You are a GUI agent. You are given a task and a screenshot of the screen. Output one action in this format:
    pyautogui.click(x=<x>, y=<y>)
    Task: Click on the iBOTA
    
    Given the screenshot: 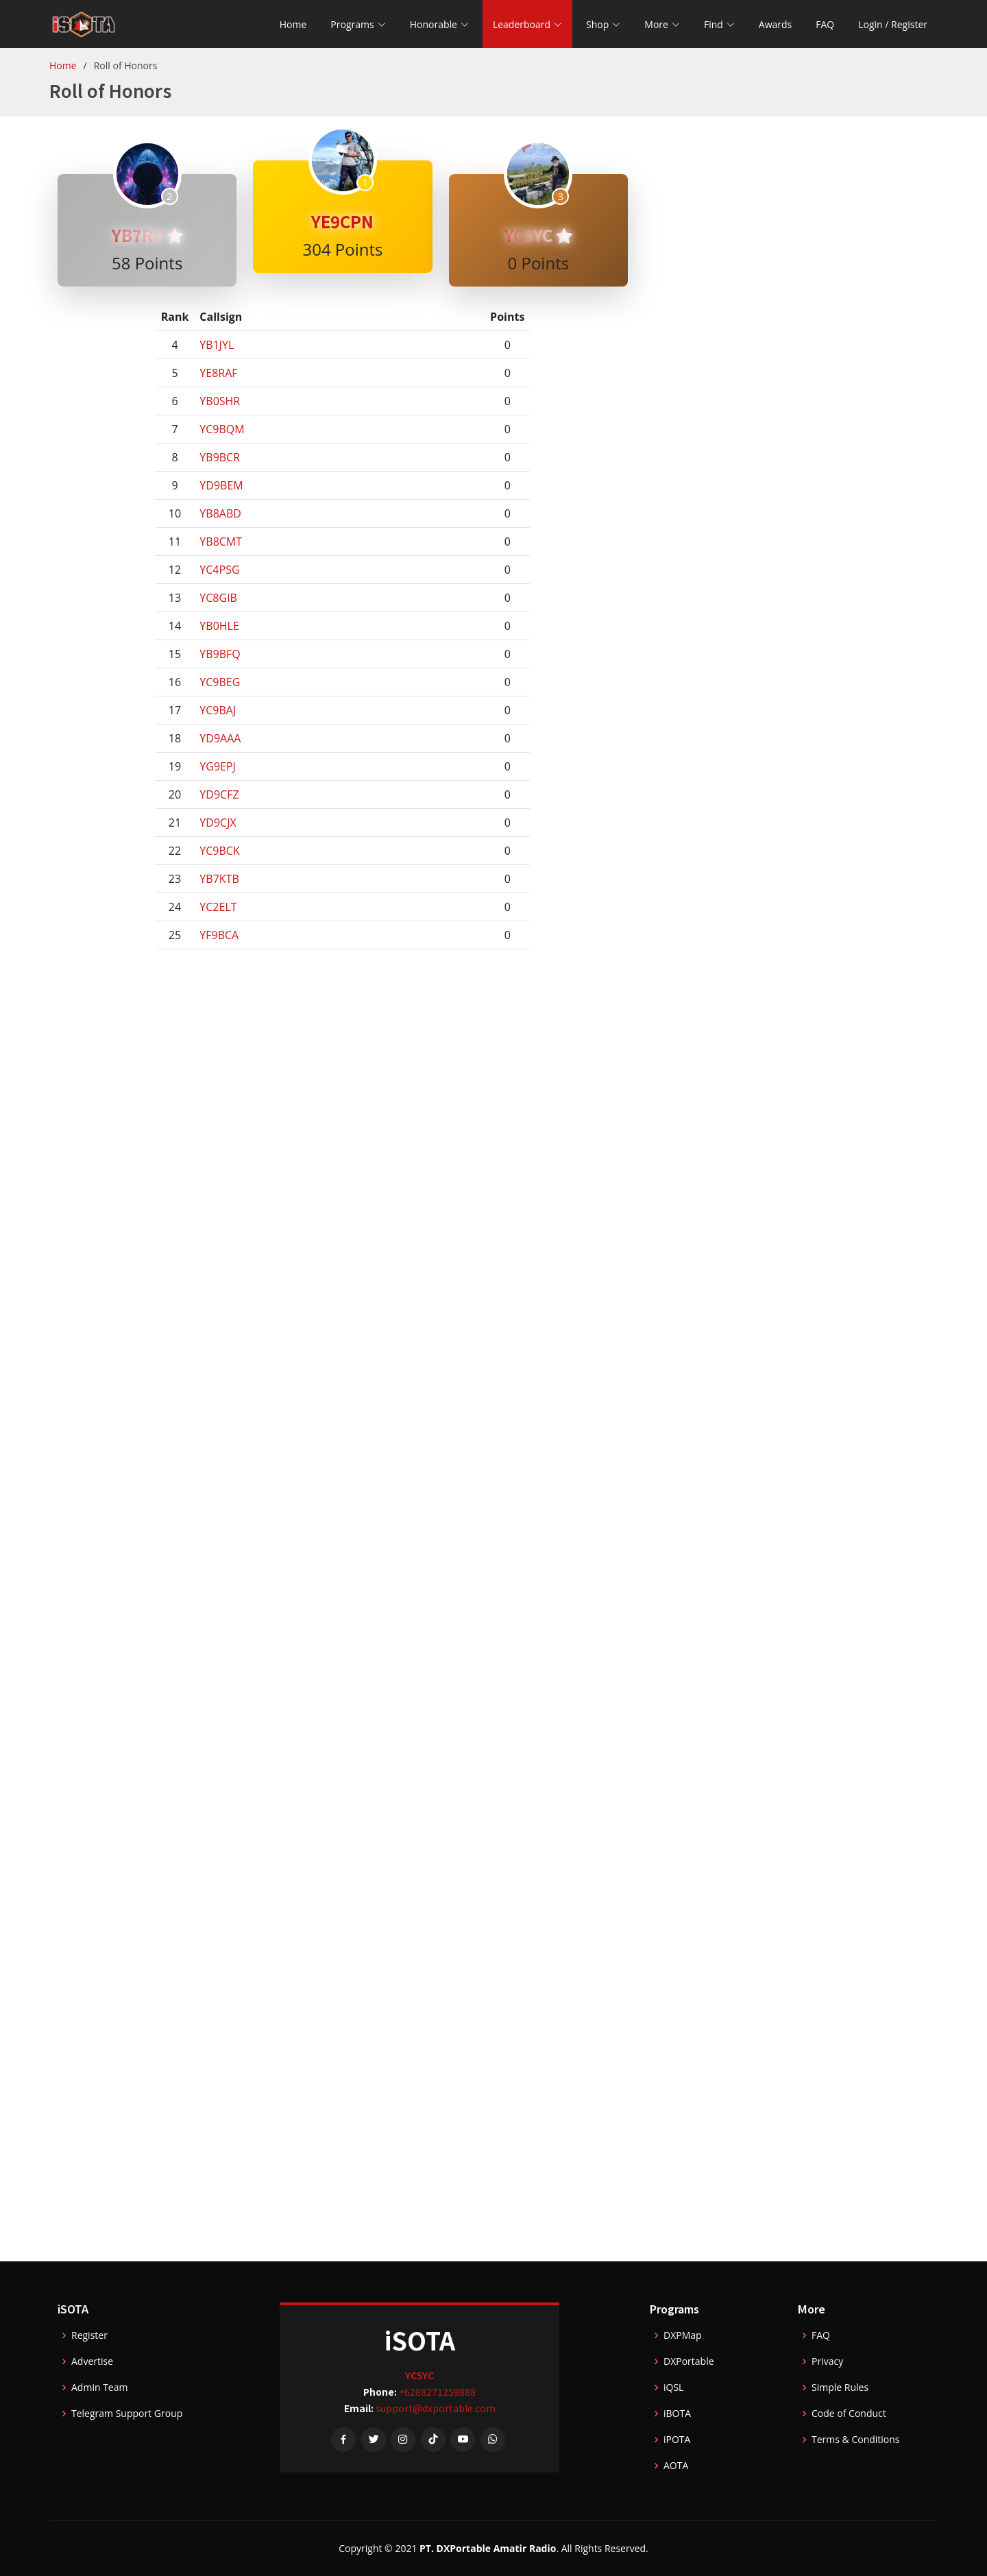 What is the action you would take?
    pyautogui.click(x=677, y=2413)
    